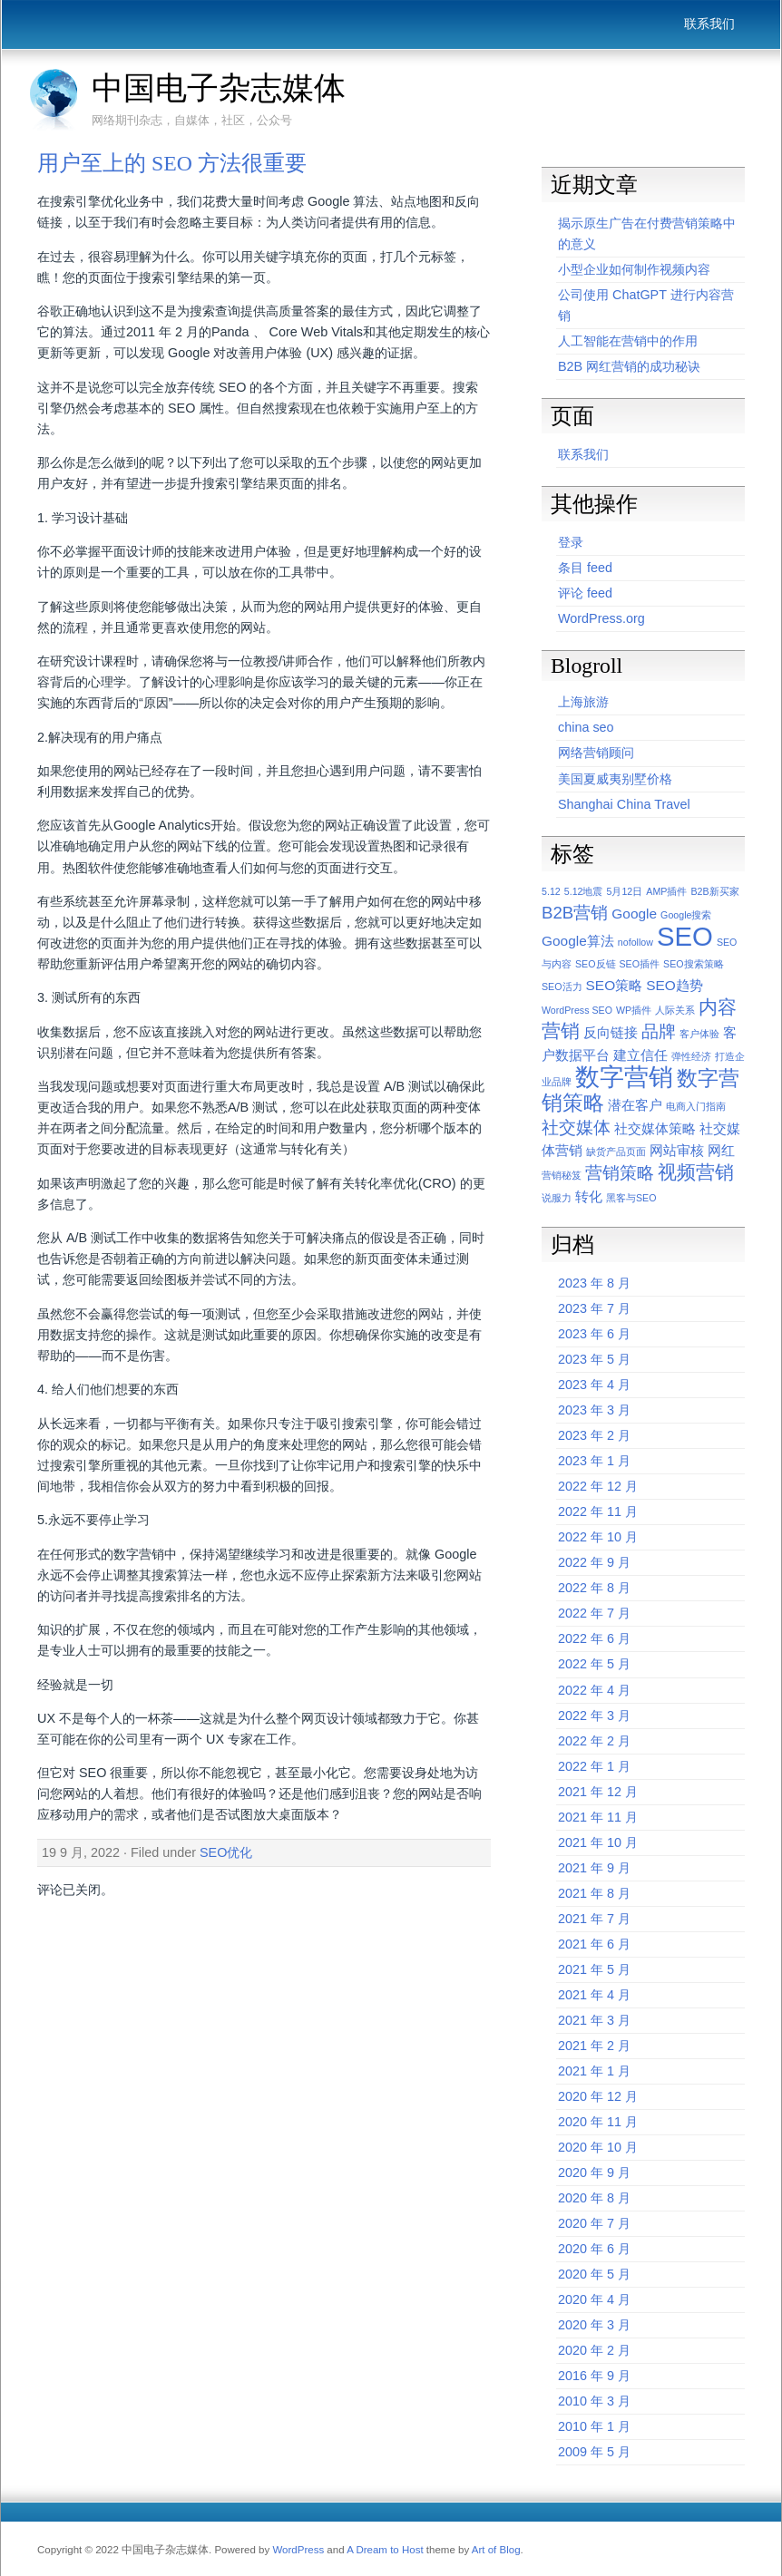 This screenshot has height=2576, width=782. What do you see at coordinates (594, 1664) in the screenshot?
I see `2022 年 5 月` at bounding box center [594, 1664].